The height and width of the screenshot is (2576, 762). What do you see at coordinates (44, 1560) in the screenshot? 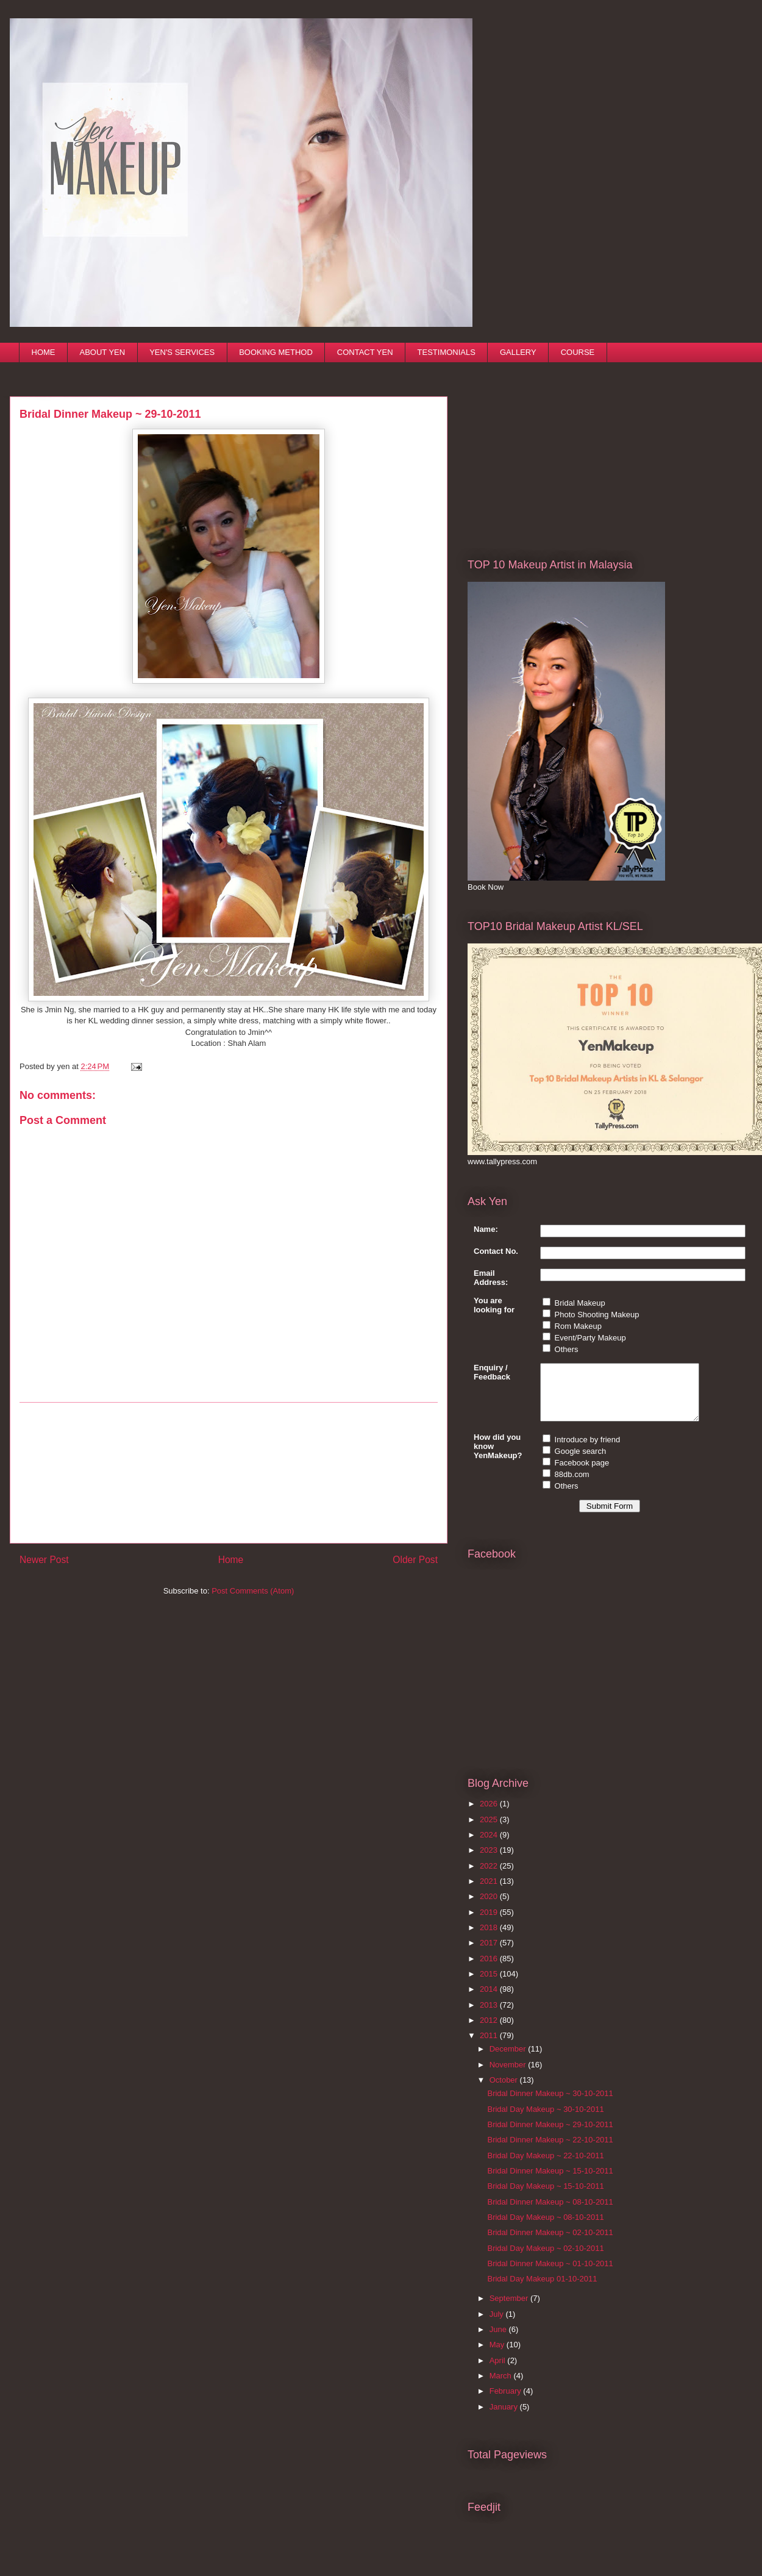
I see `Newer Post` at bounding box center [44, 1560].